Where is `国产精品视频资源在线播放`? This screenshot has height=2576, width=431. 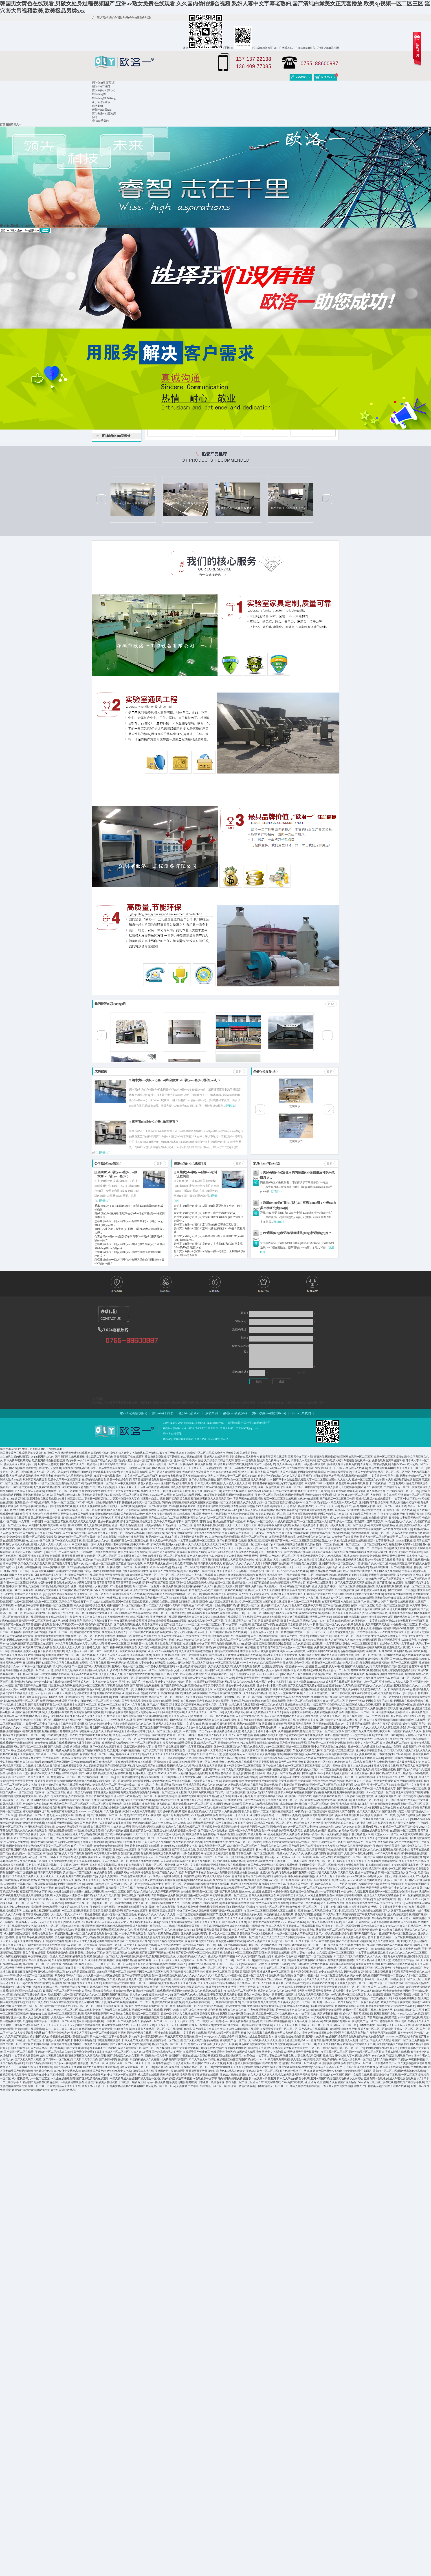 国产精品视频资源在线播放 is located at coordinates (33, 1529).